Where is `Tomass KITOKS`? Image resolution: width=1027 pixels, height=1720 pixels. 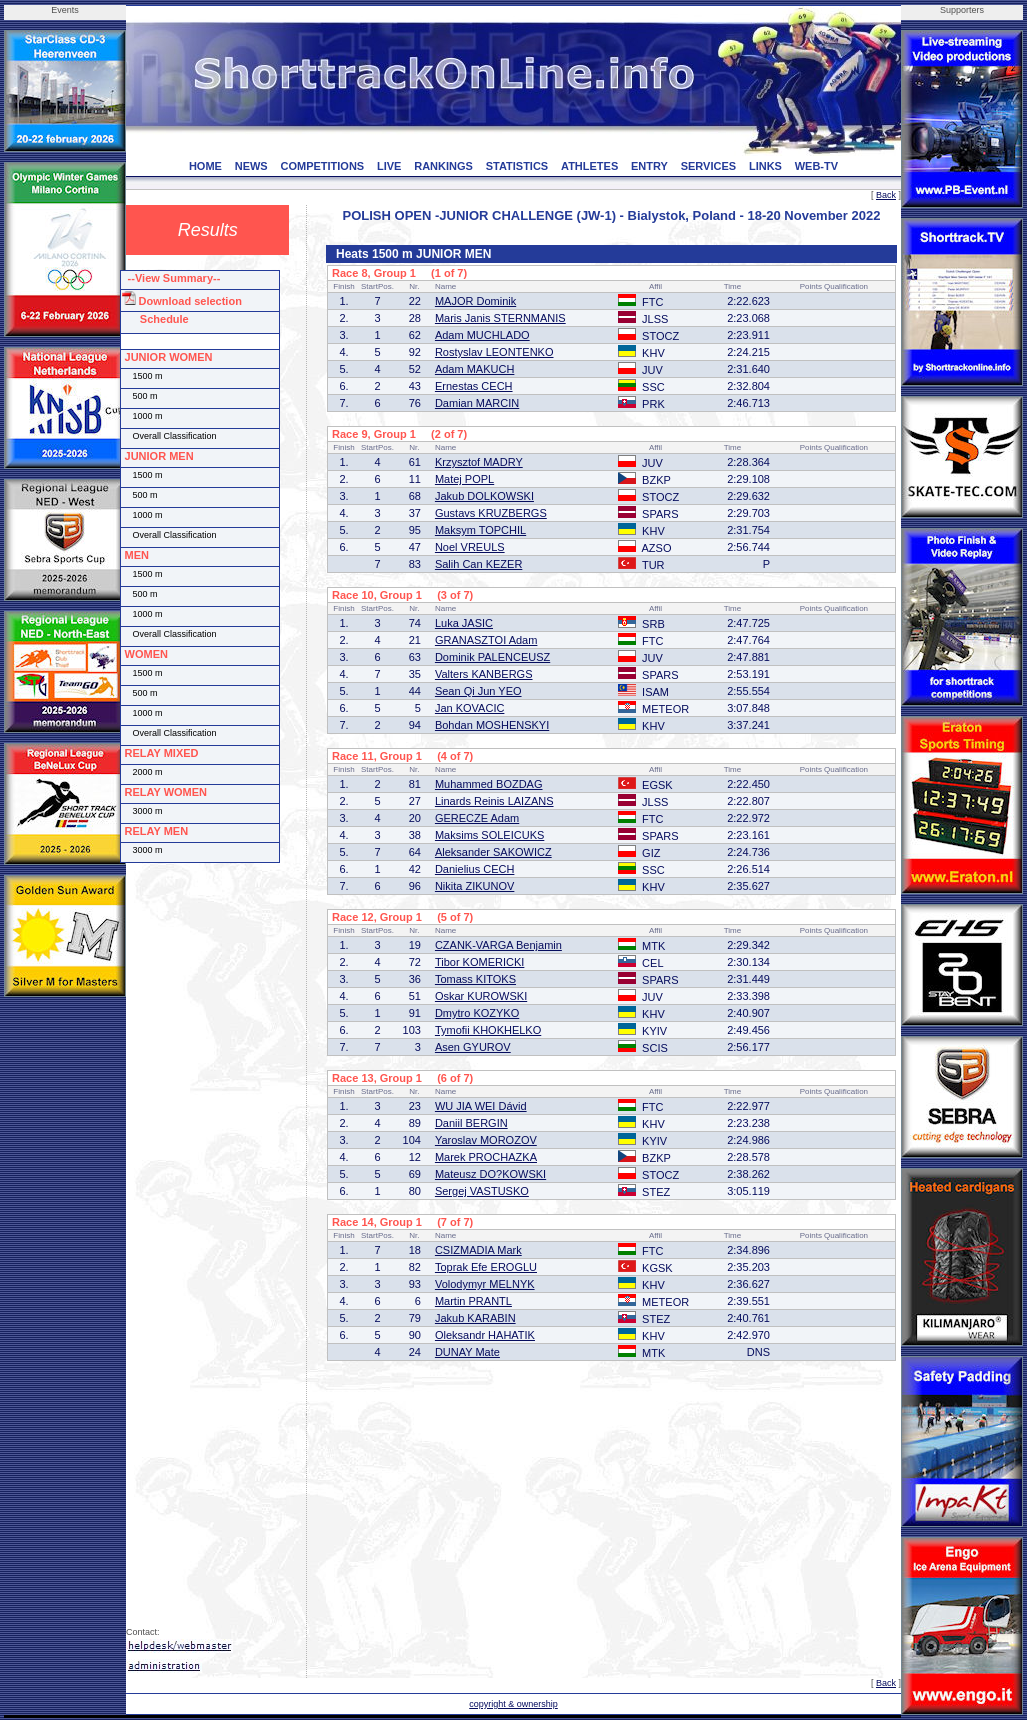
Tomass KITOKS is located at coordinates (475, 979).